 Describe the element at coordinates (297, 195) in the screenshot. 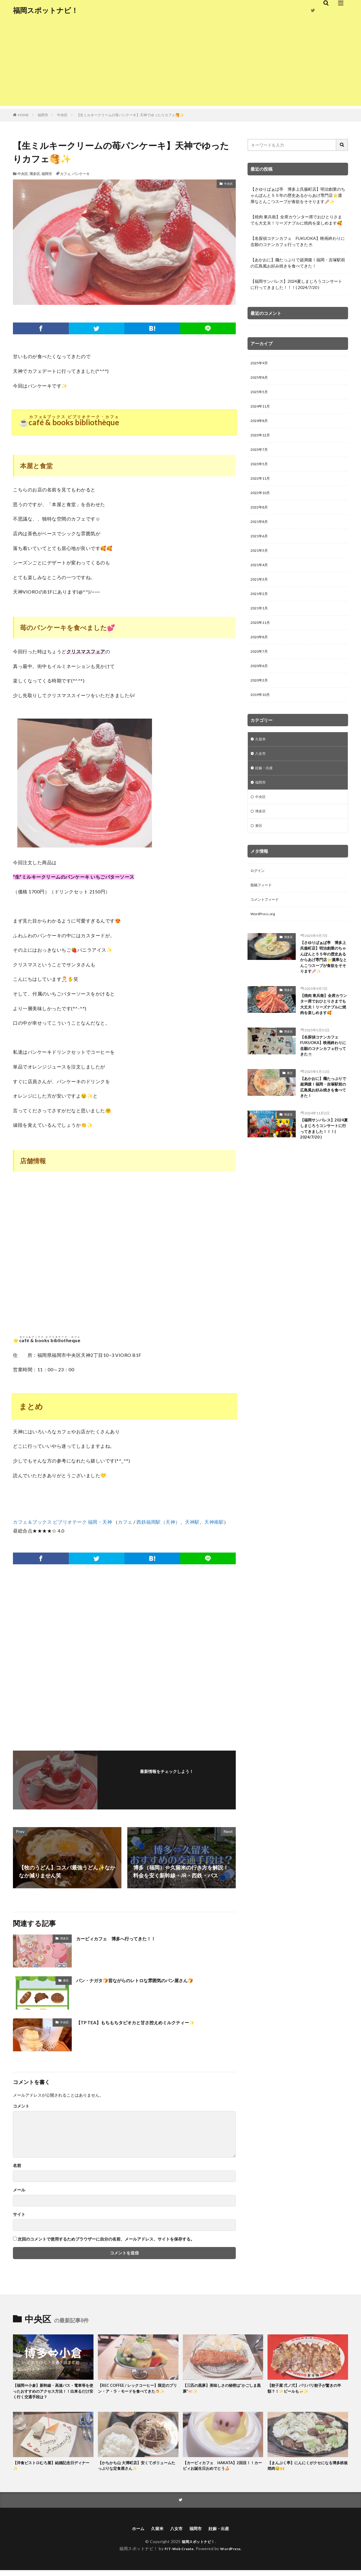

I see `【さゆりばぁば亭 博多上呉服町店】明治創業のちゃんぽんと５５年の歴史あるからあげ専門店⭐️濃厚なとんこつスープが食欲をそそります🥢✨` at that location.